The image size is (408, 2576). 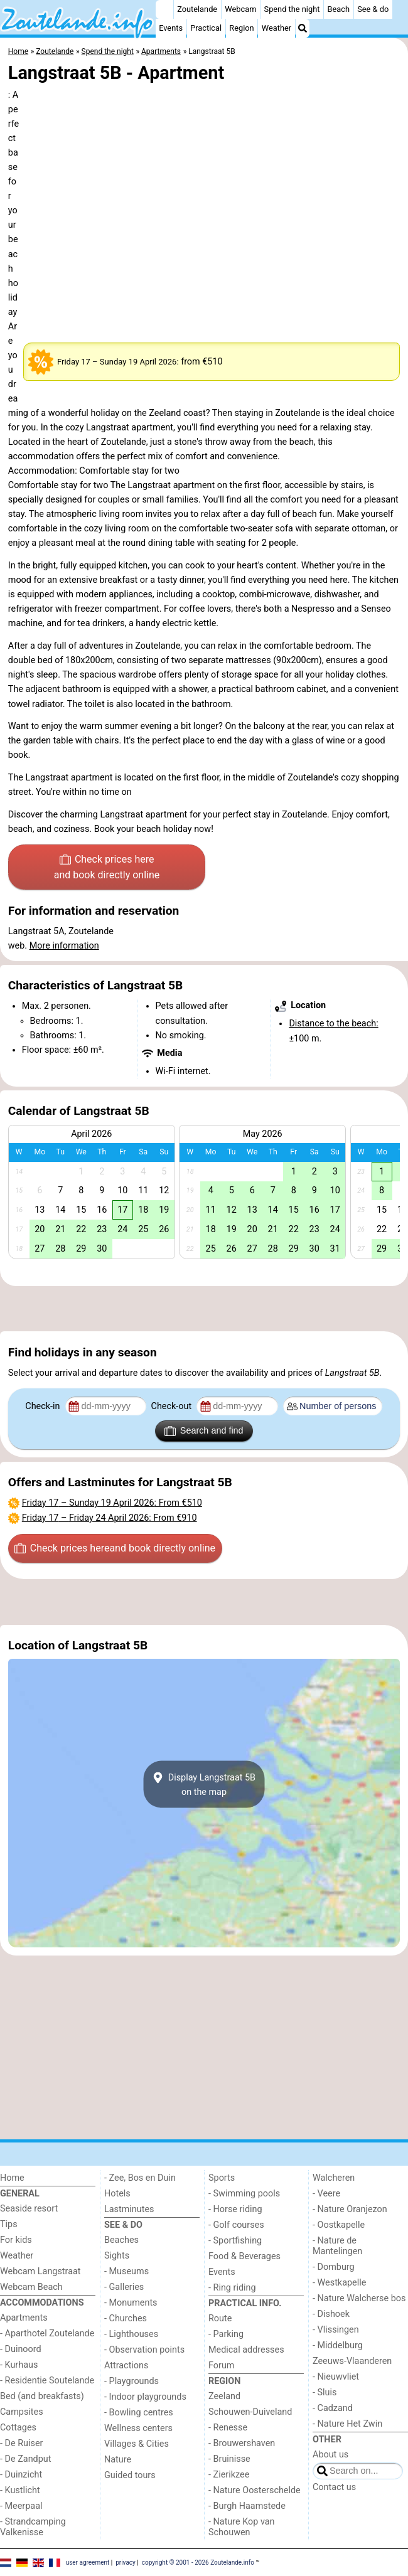 I want to click on - Residentie Soutelande, so click(x=47, y=2380).